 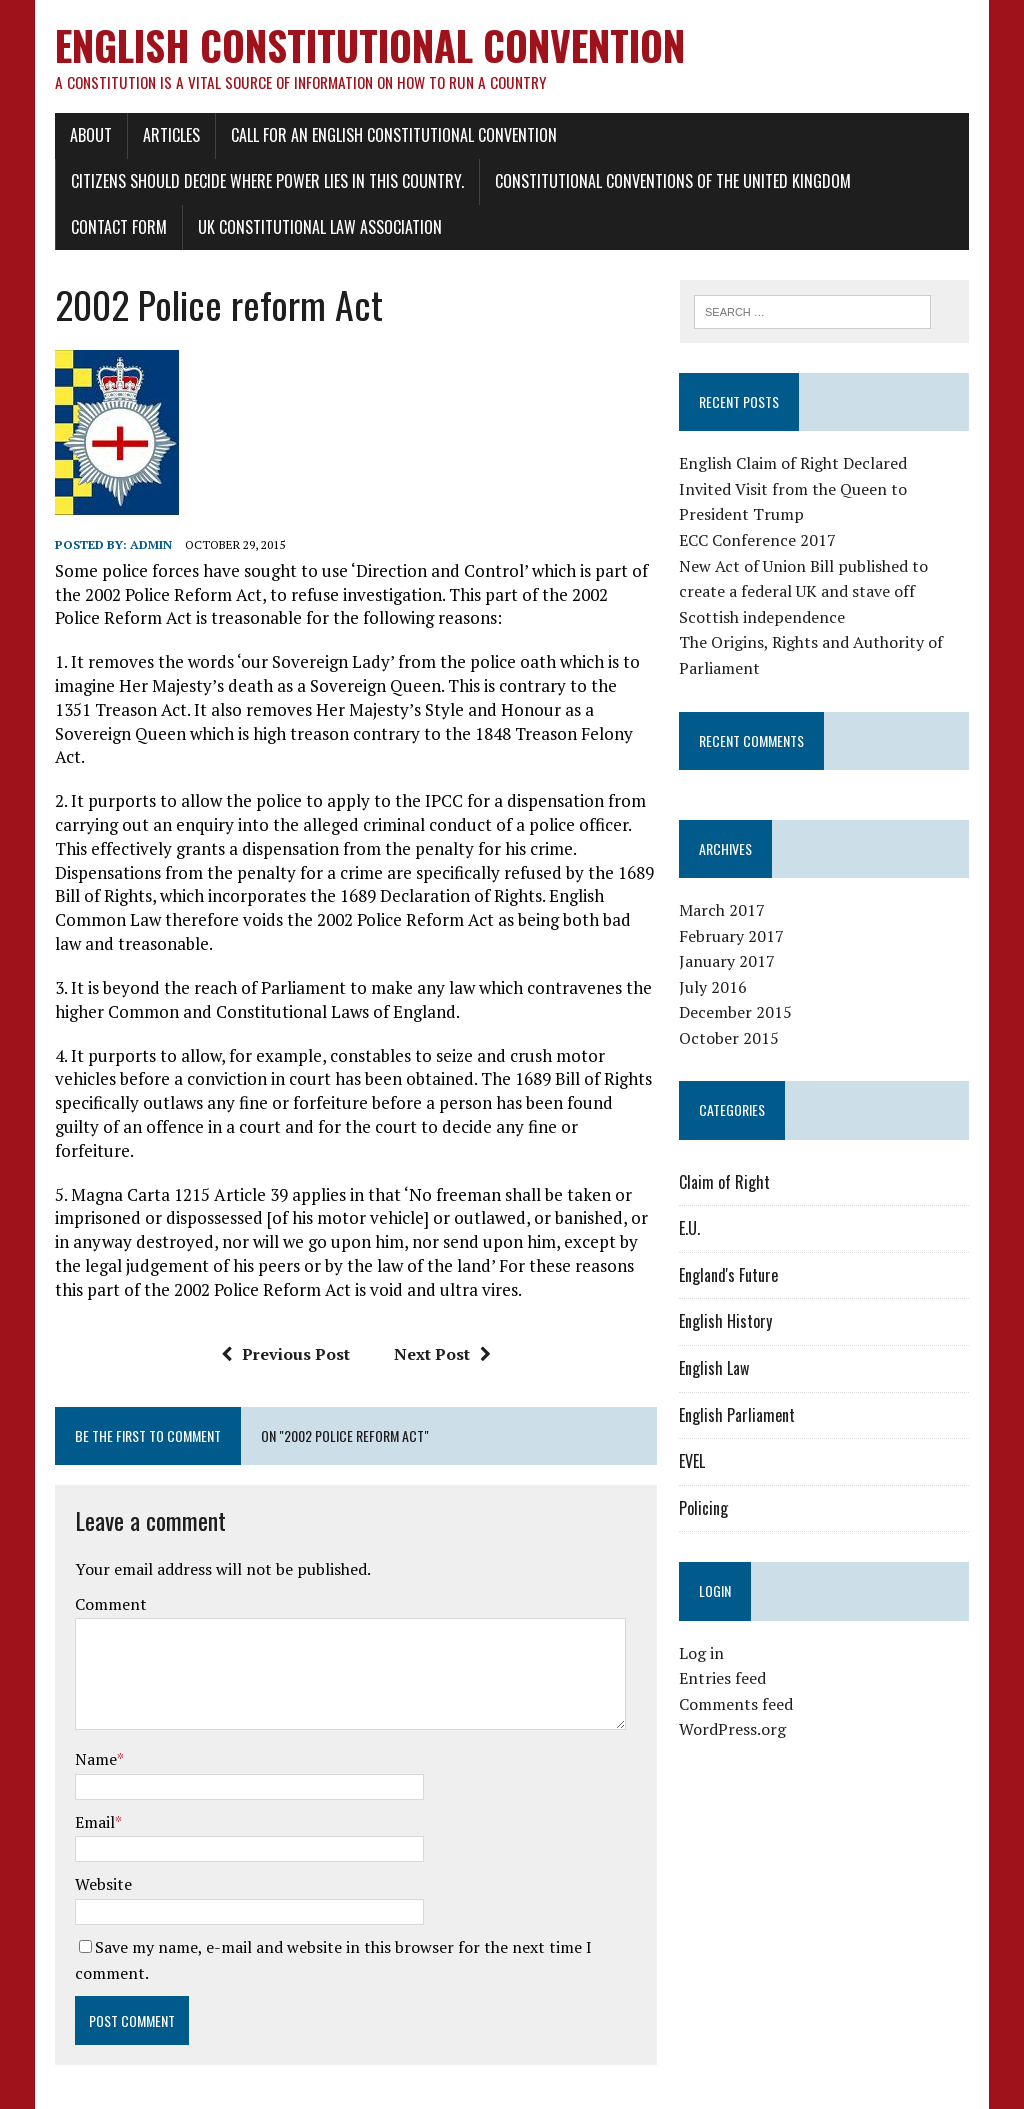 I want to click on EVEL, so click(x=694, y=1464).